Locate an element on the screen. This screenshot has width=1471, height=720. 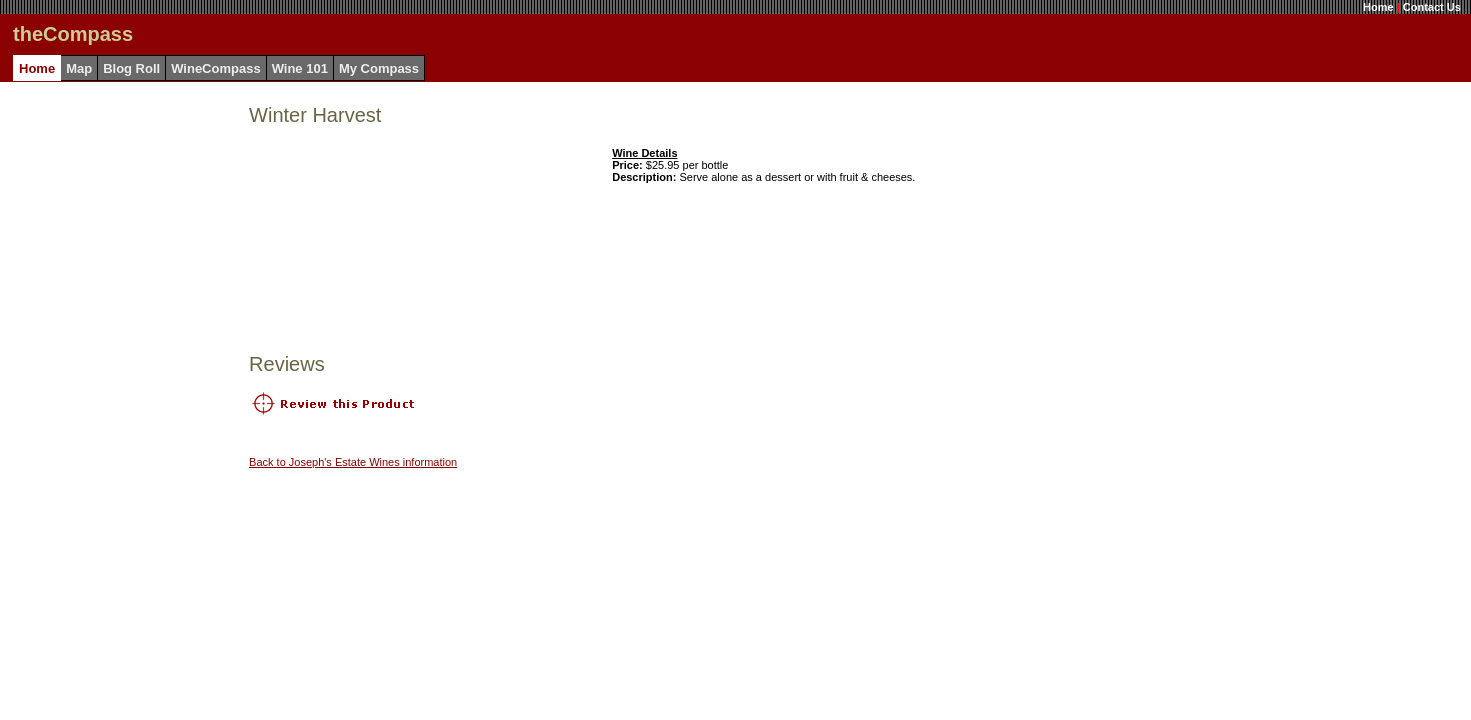
My Compass is located at coordinates (379, 68).